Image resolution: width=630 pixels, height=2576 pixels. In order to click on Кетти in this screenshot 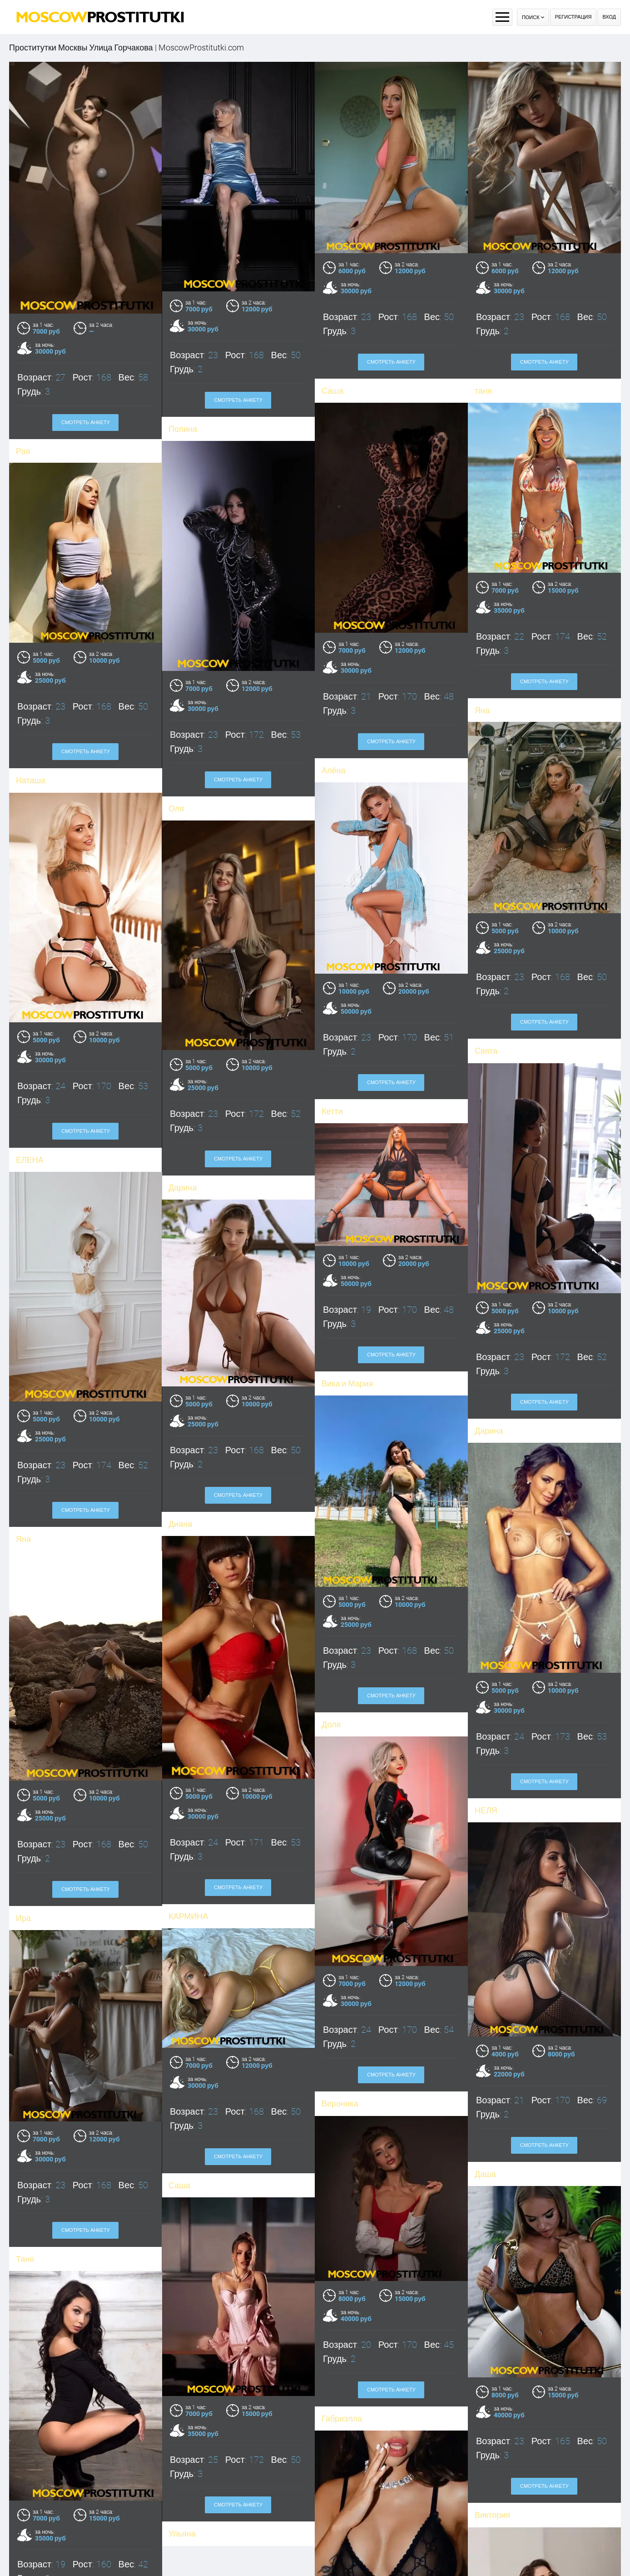, I will do `click(183, 999)`.